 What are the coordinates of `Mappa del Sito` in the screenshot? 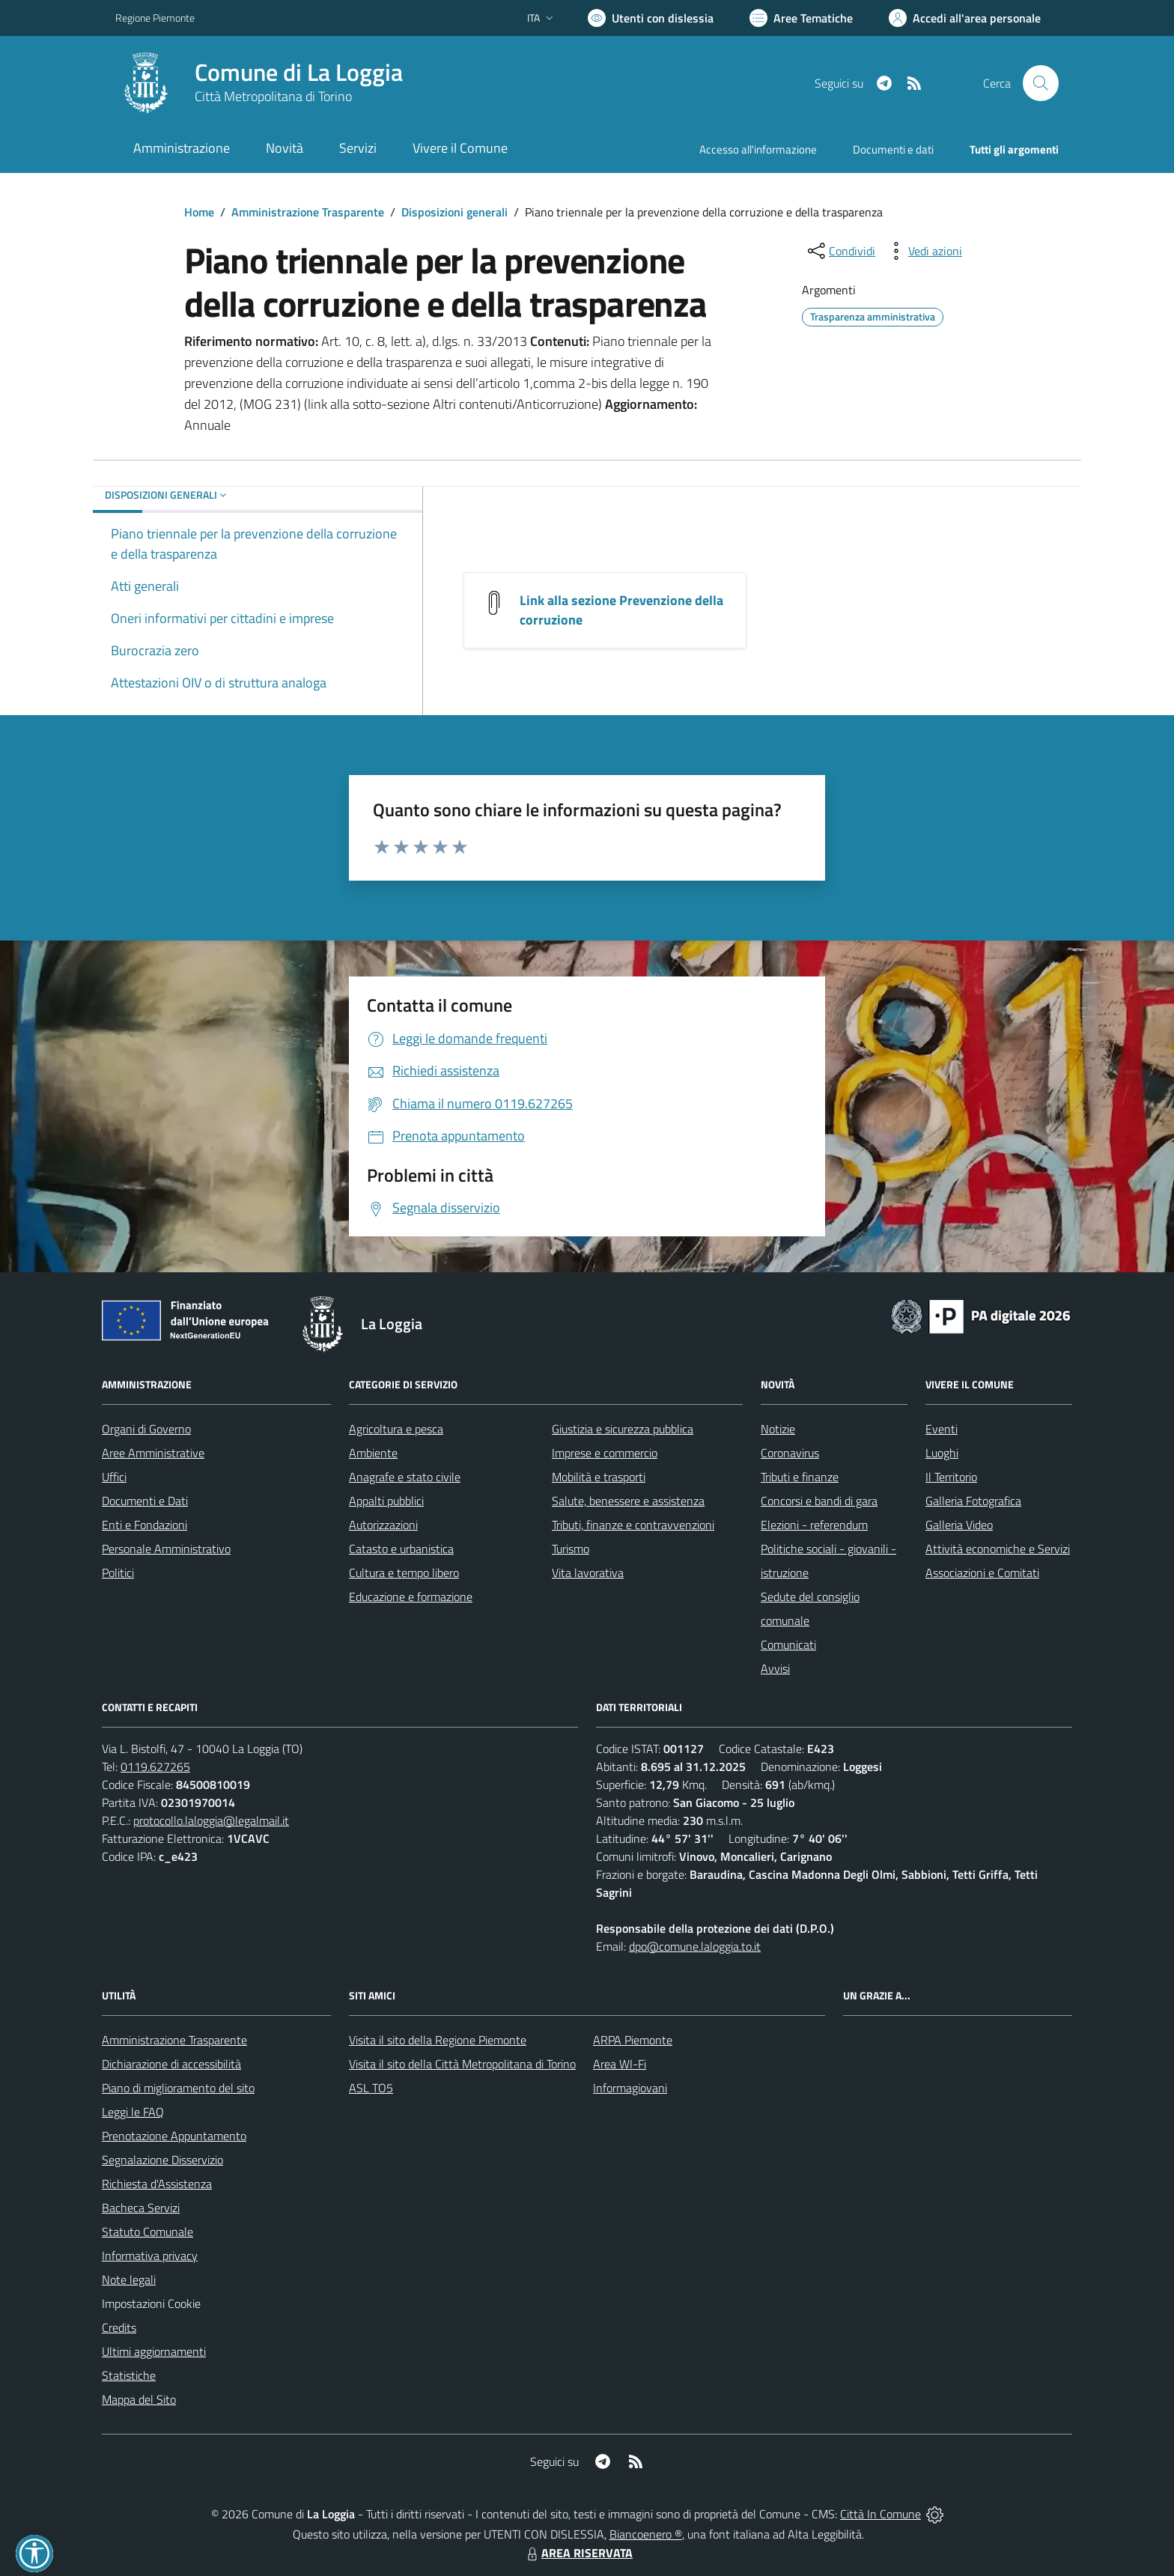 It's located at (139, 2399).